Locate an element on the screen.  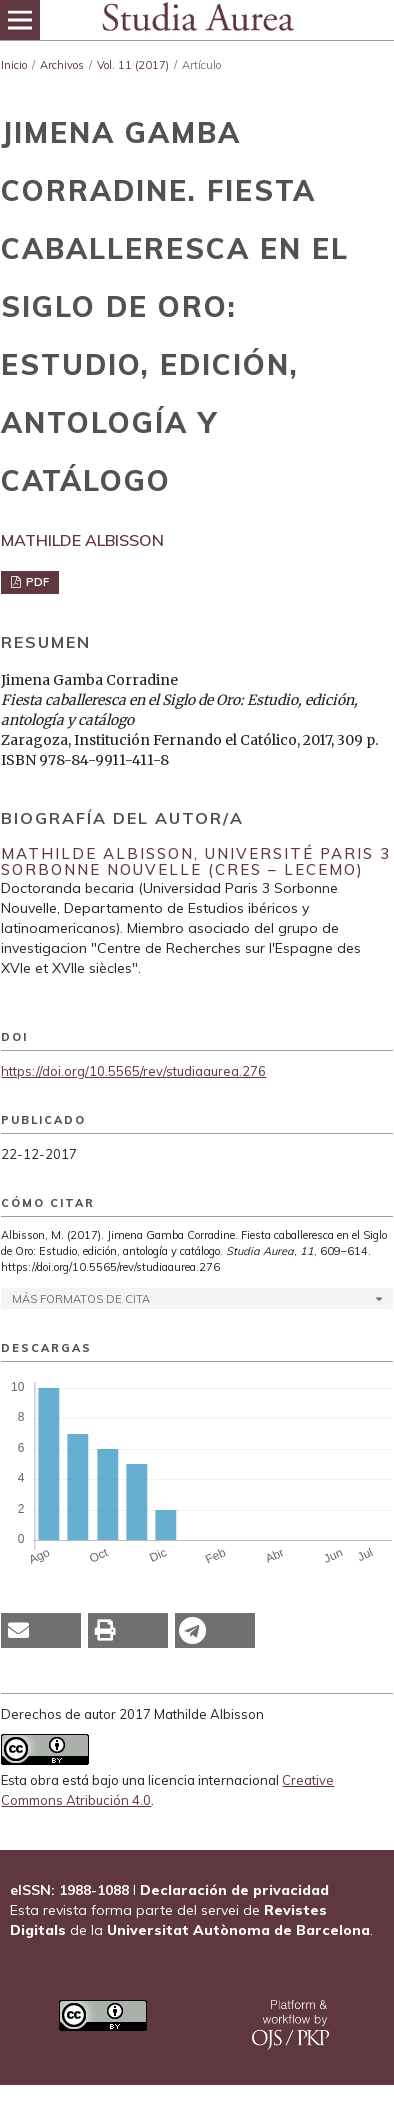
Inicio is located at coordinates (14, 65).